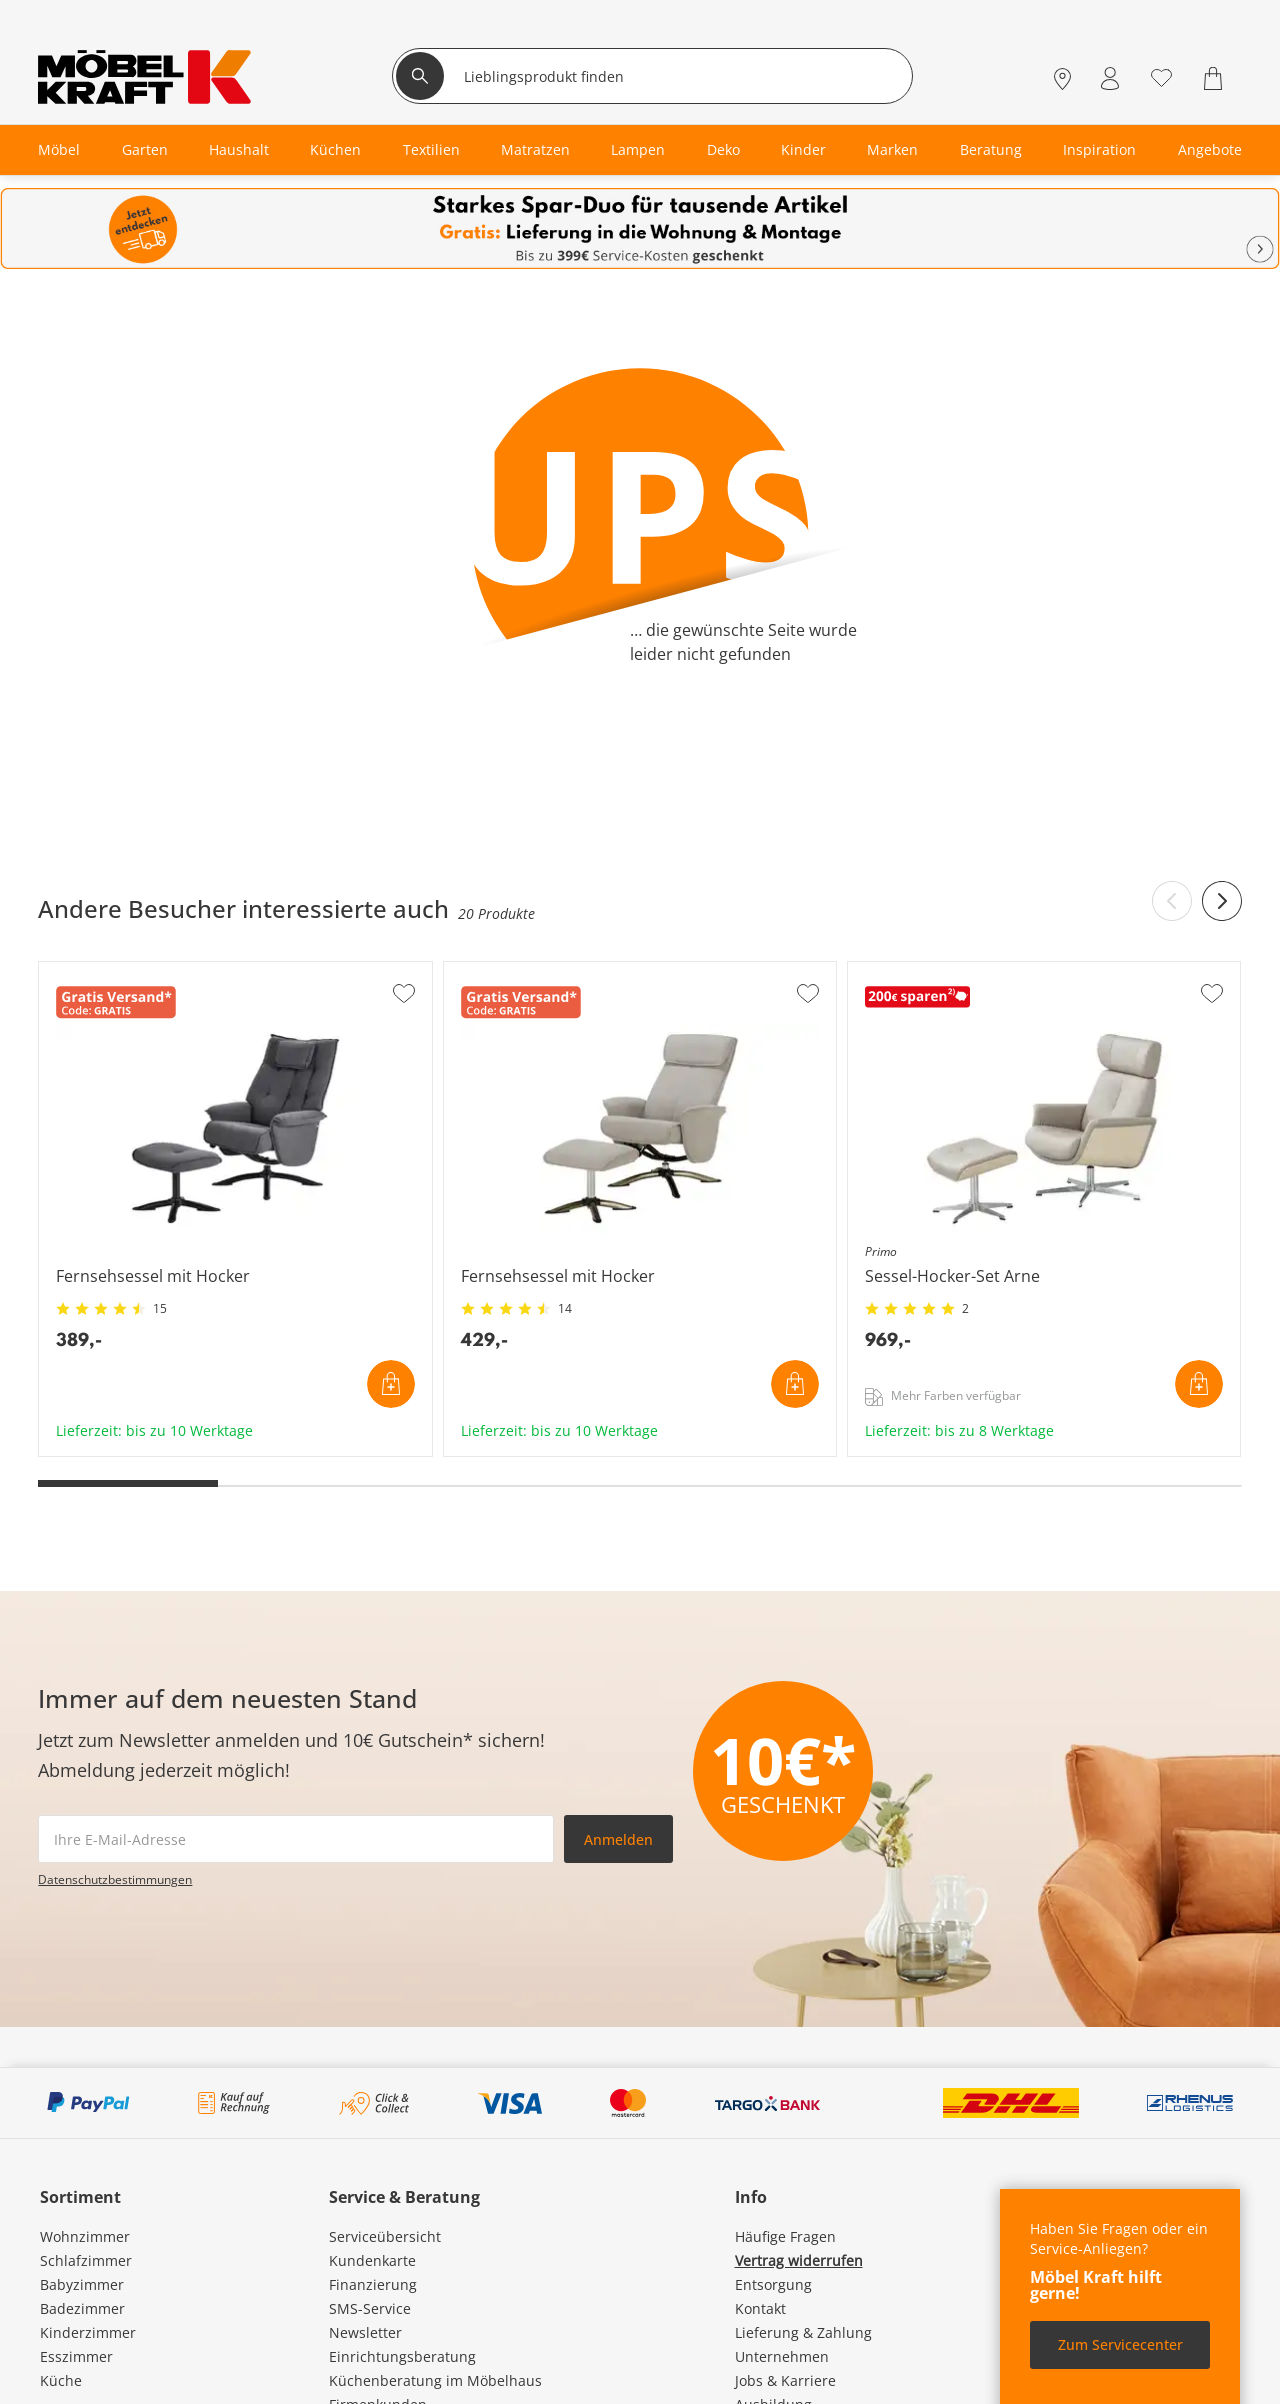  I want to click on Häufige Fragen, so click(785, 2236).